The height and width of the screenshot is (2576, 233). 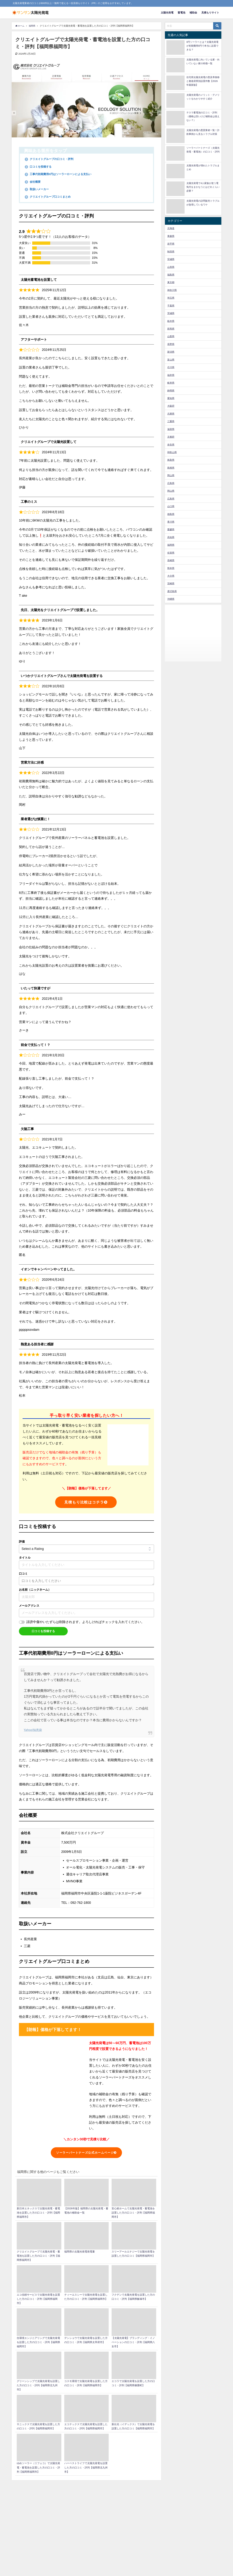 What do you see at coordinates (33, 1730) in the screenshot?
I see `Yahoo!知恵袋` at bounding box center [33, 1730].